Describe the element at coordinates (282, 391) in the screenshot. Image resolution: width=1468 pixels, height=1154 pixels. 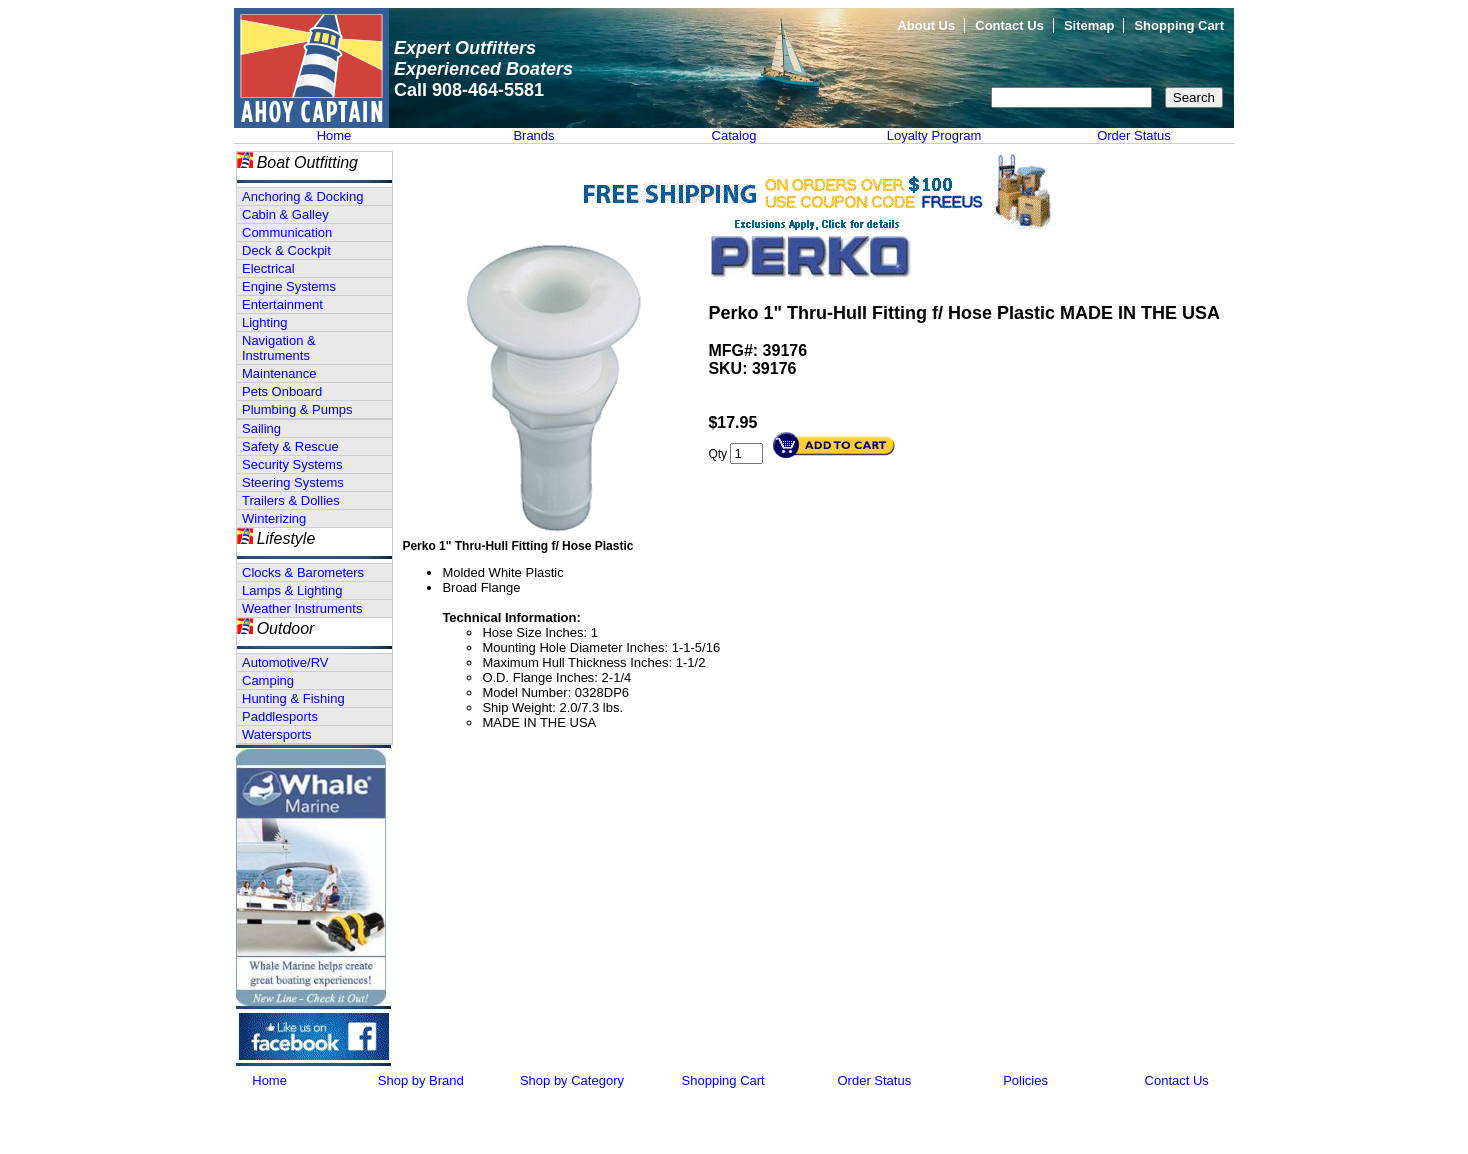
I see `Pets Onboard` at that location.